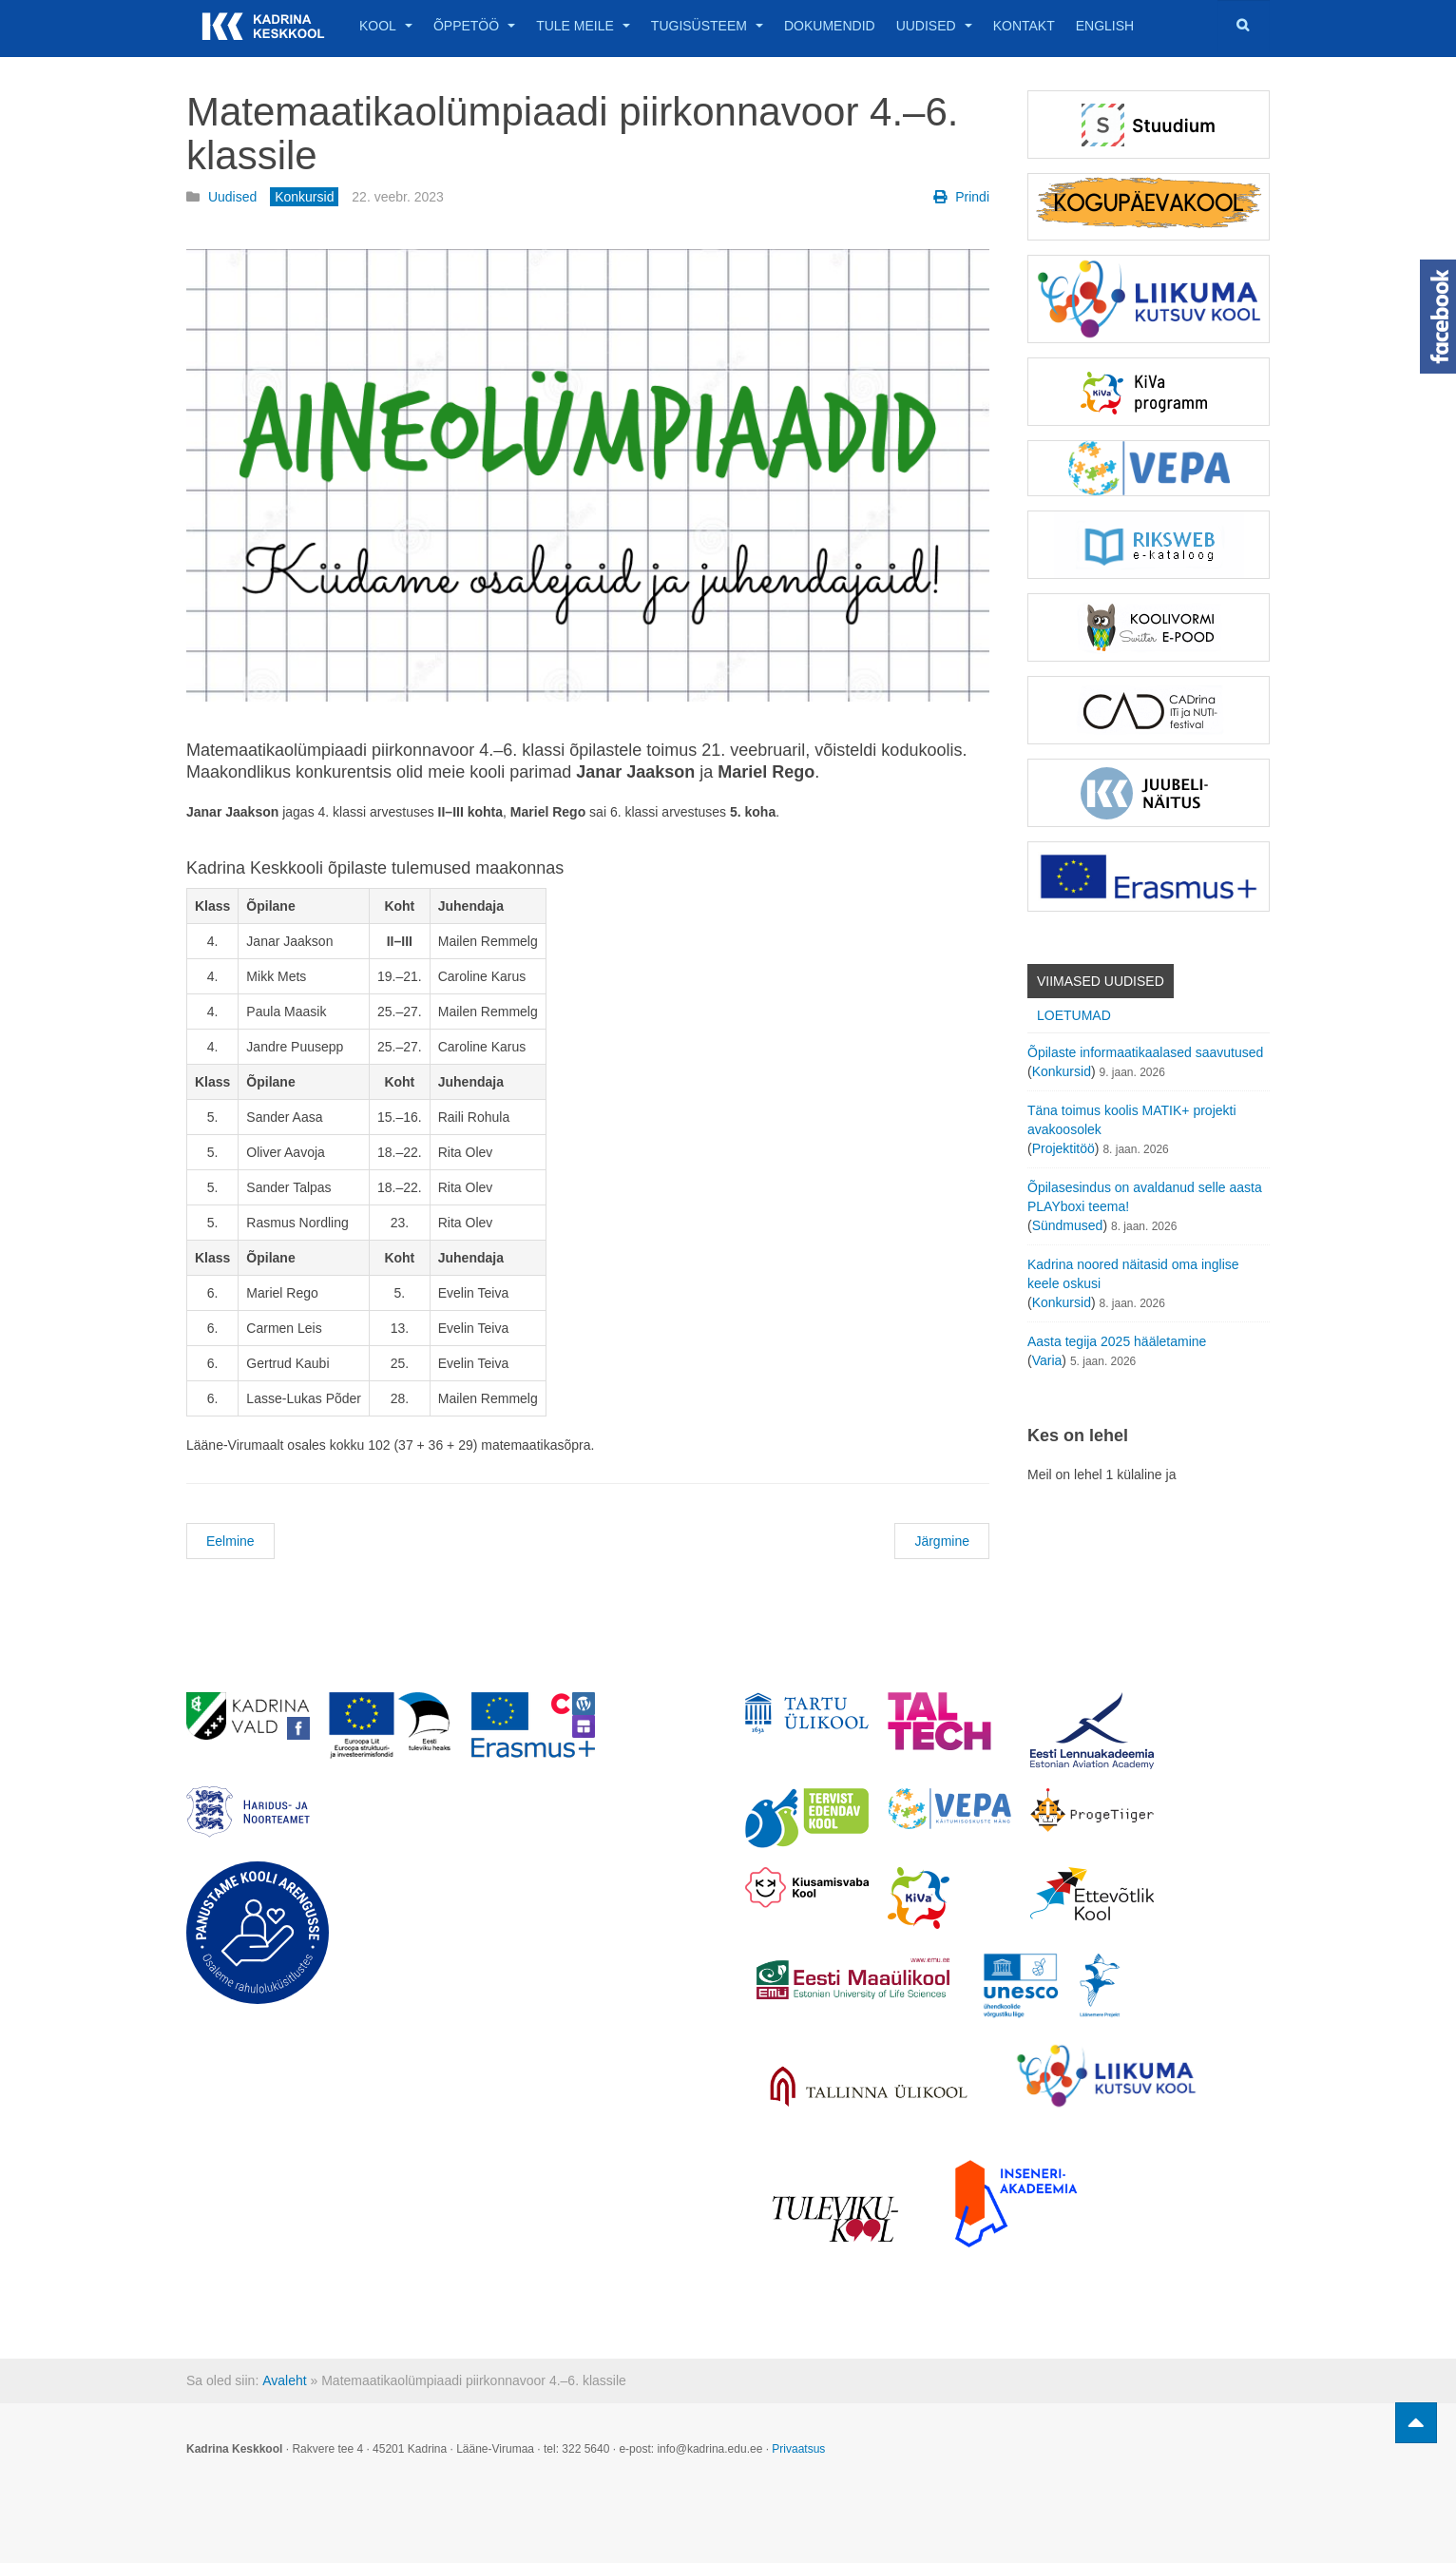 The height and width of the screenshot is (2563, 1456). Describe the element at coordinates (1047, 1360) in the screenshot. I see `Varia` at that location.